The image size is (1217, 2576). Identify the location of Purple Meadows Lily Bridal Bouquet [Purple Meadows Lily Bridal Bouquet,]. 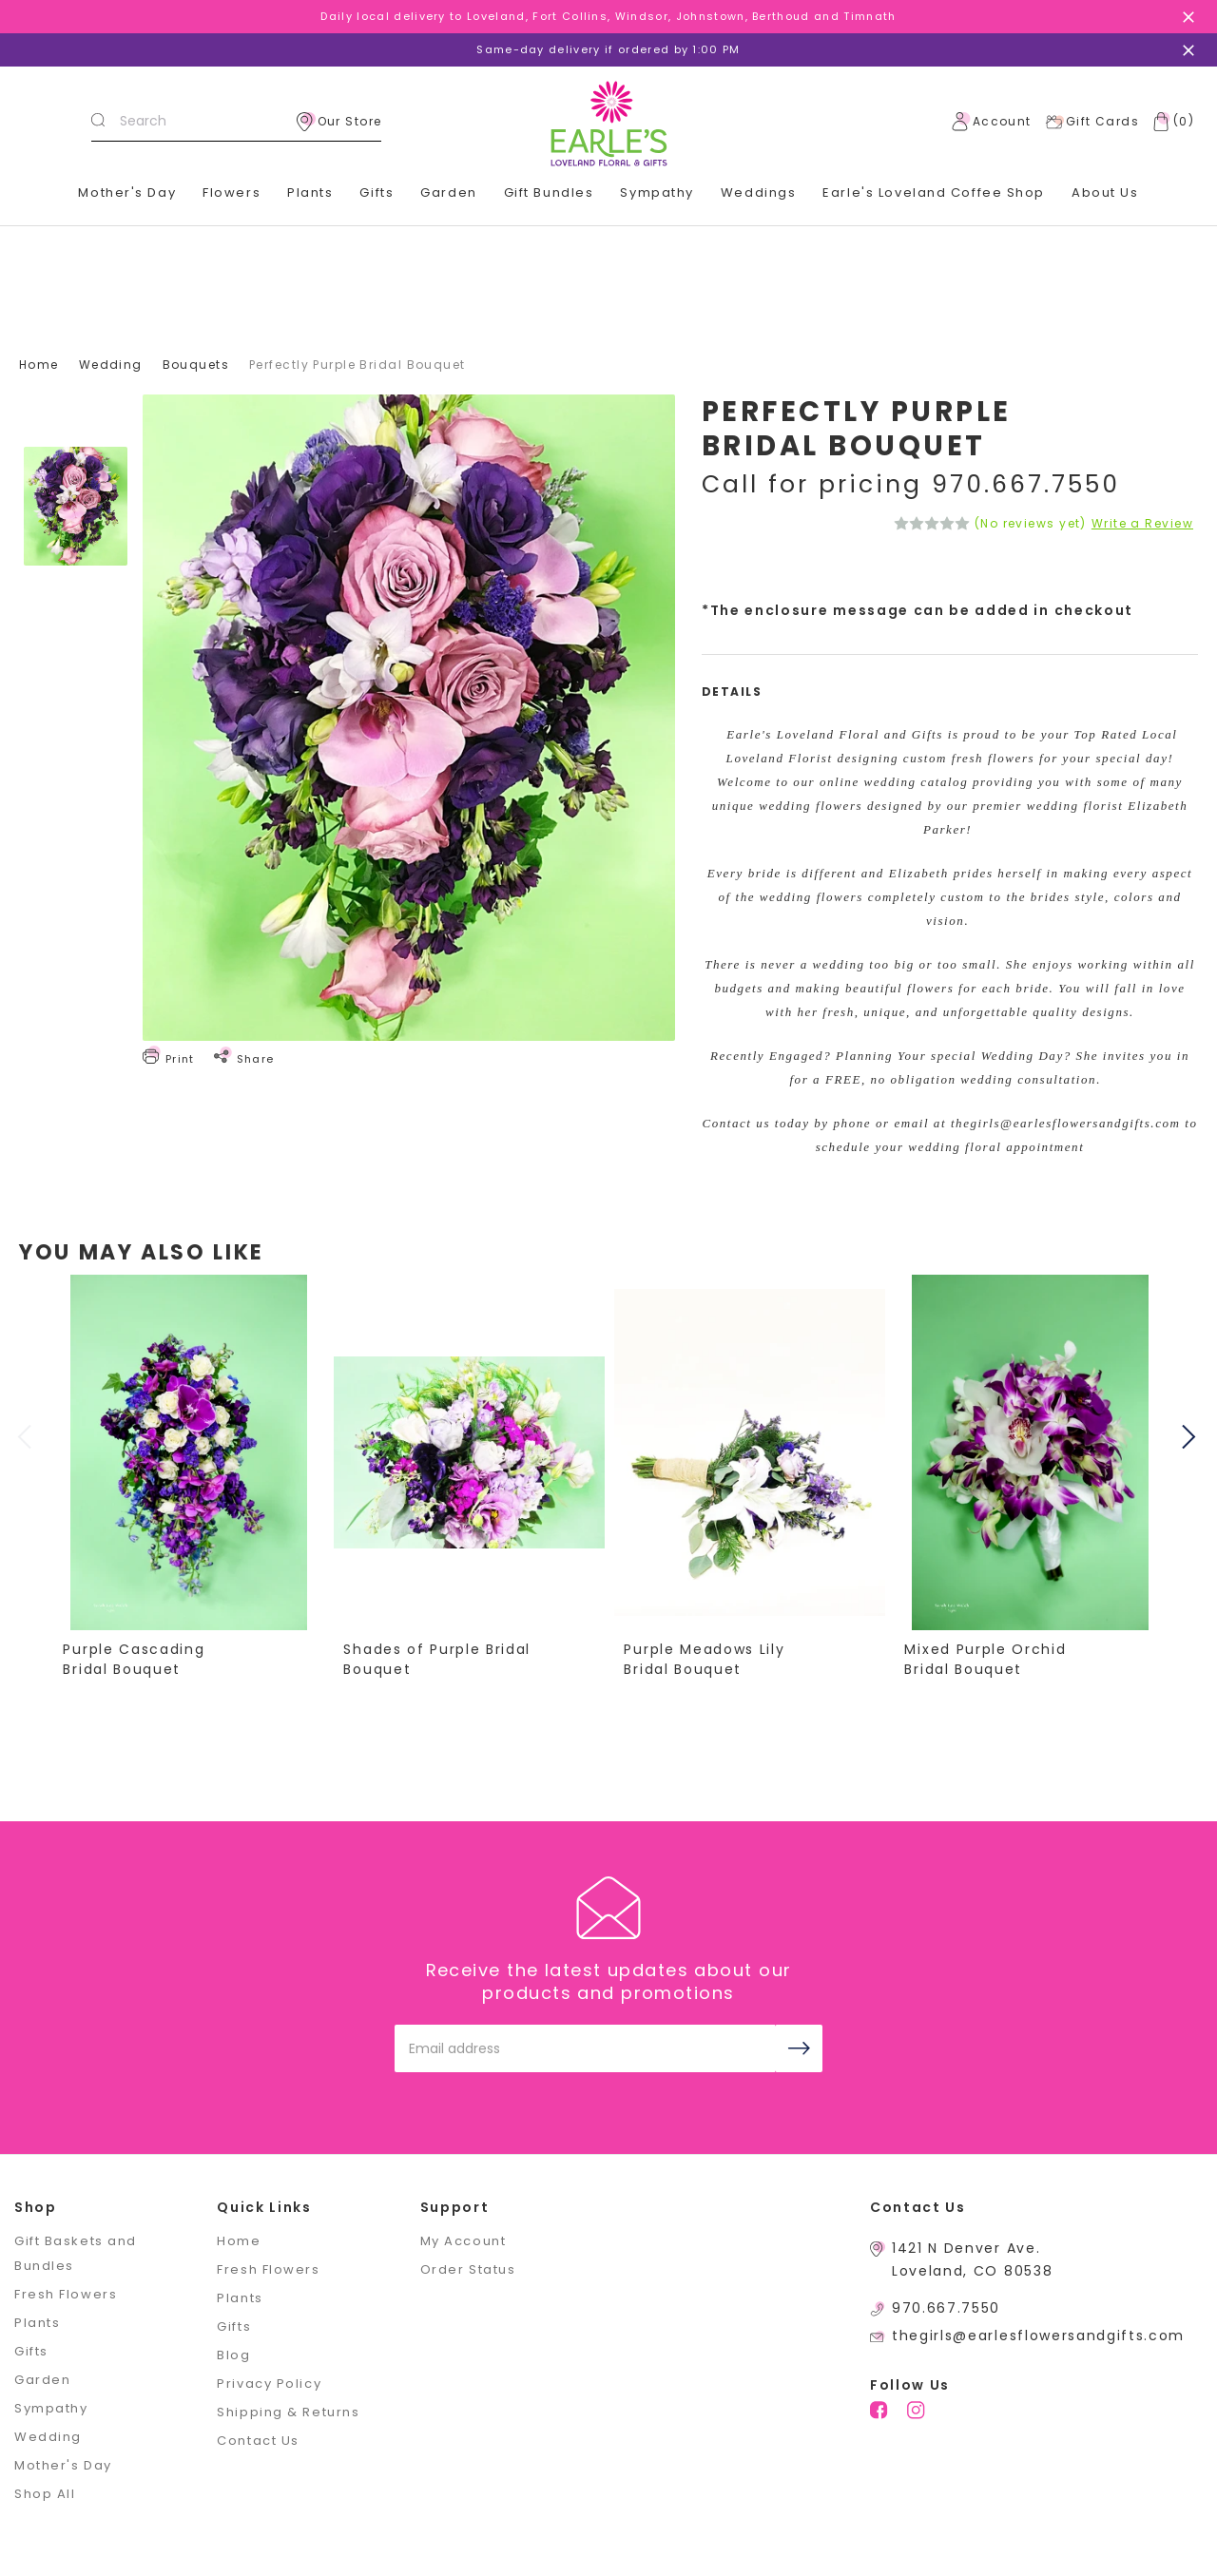
(705, 1659).